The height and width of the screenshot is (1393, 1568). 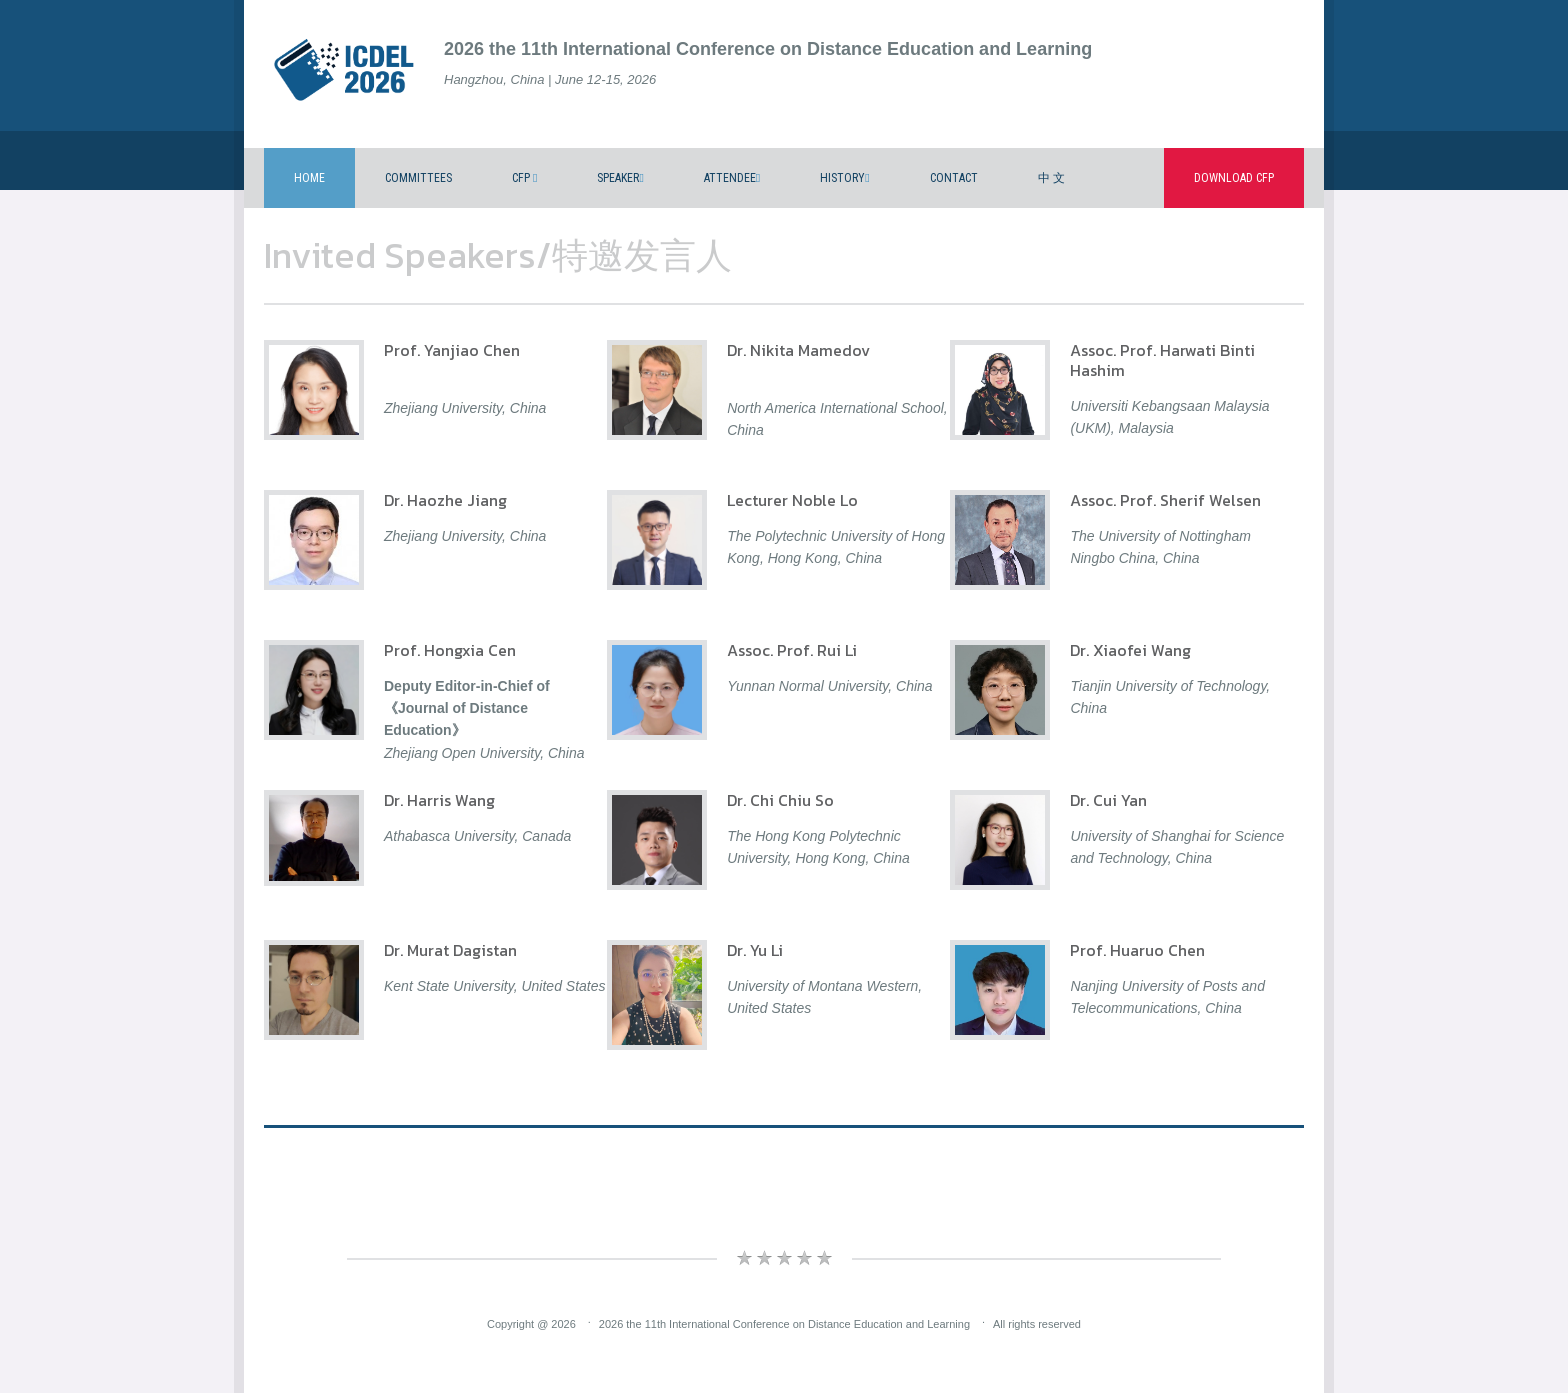 What do you see at coordinates (1051, 178) in the screenshot?
I see `中 文` at bounding box center [1051, 178].